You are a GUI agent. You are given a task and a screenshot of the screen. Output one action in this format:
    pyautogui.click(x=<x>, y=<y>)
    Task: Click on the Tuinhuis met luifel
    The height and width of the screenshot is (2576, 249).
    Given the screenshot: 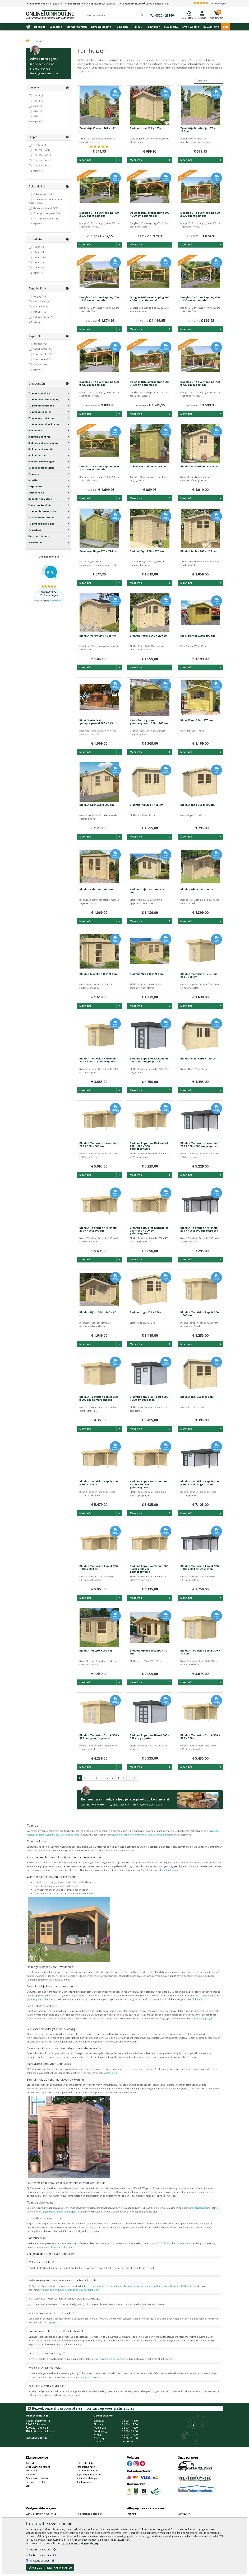 What is the action you would take?
    pyautogui.click(x=39, y=411)
    